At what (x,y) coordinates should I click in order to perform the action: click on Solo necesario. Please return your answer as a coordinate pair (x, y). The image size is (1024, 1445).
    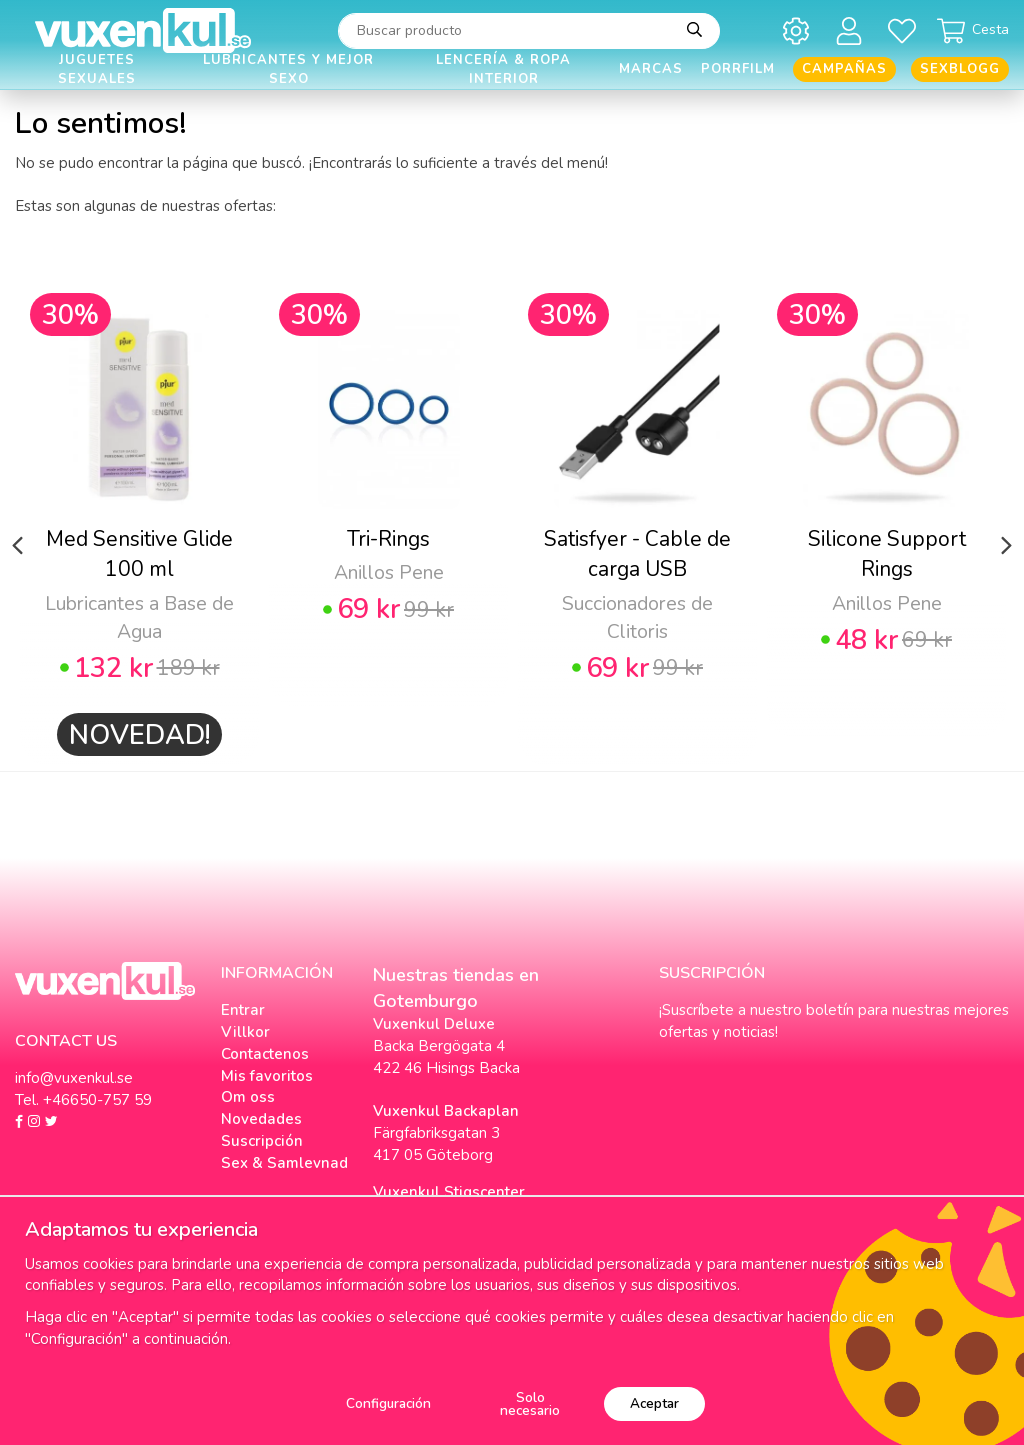
    Looking at the image, I should click on (530, 1404).